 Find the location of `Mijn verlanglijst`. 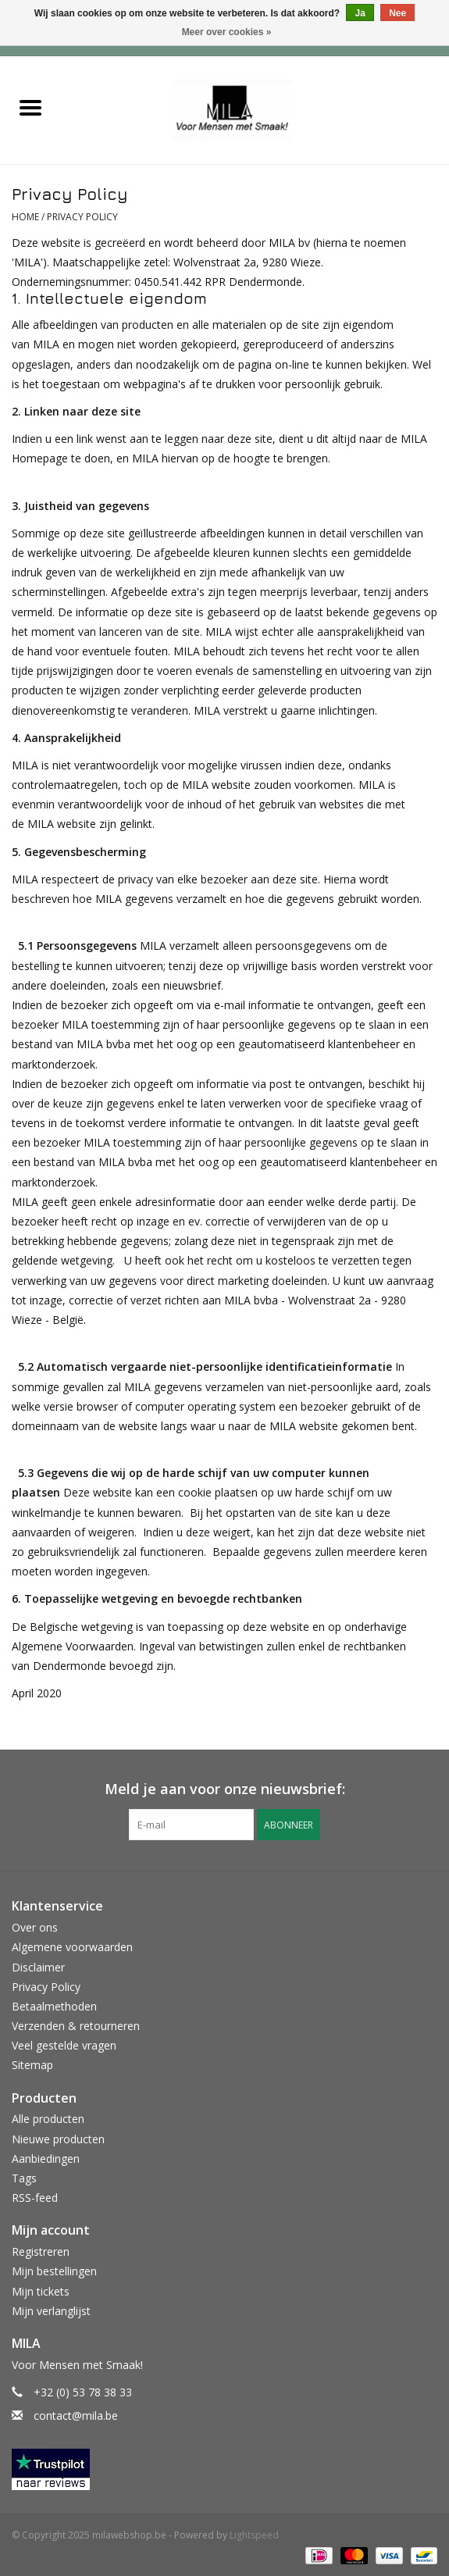

Mijn verlanglijst is located at coordinates (51, 2310).